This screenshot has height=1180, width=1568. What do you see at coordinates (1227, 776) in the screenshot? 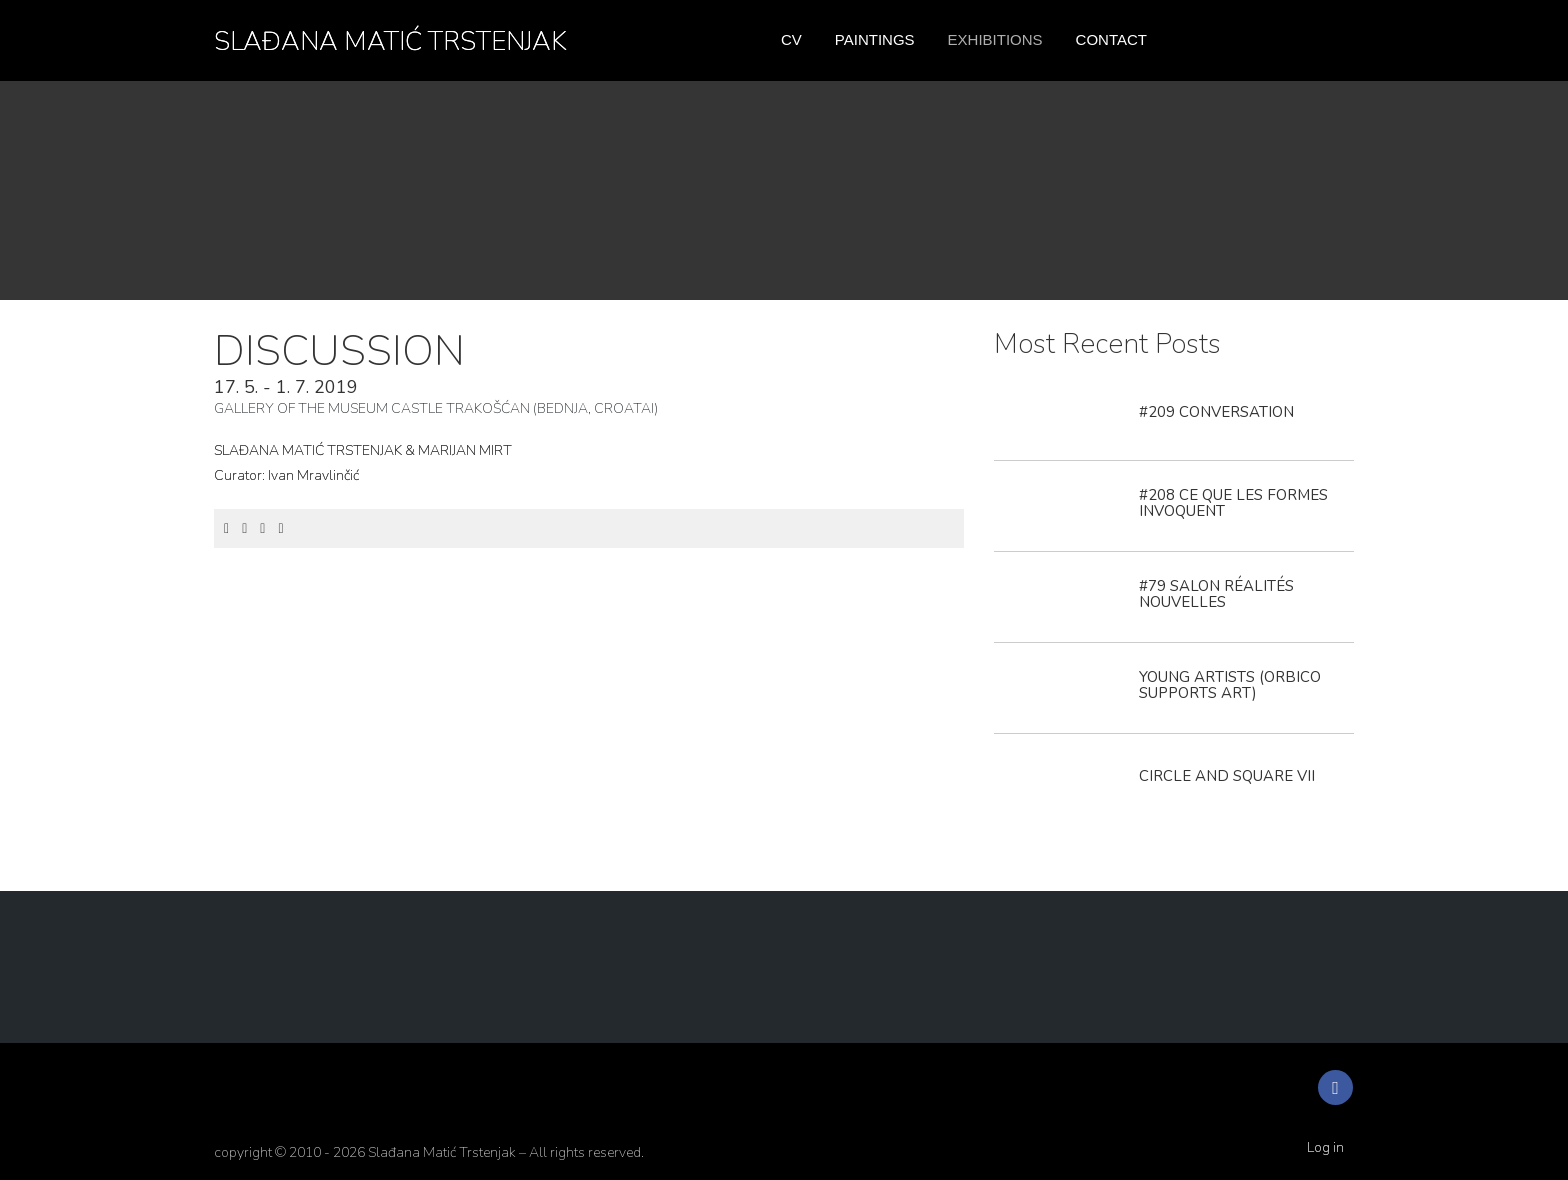
I see `CIRCLE AND SQUARE VII` at bounding box center [1227, 776].